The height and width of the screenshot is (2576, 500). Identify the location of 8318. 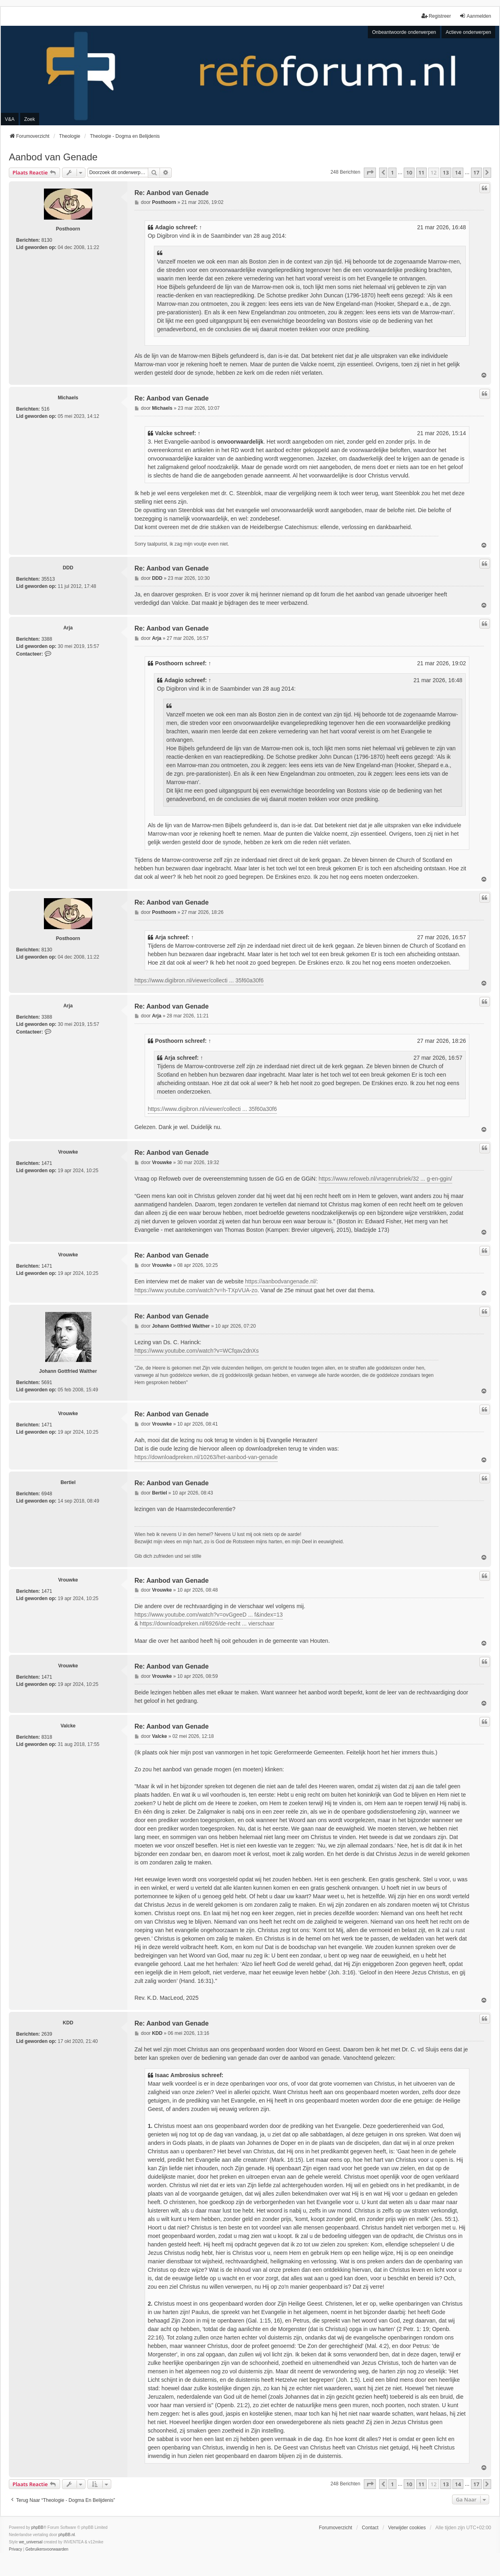
(46, 1737).